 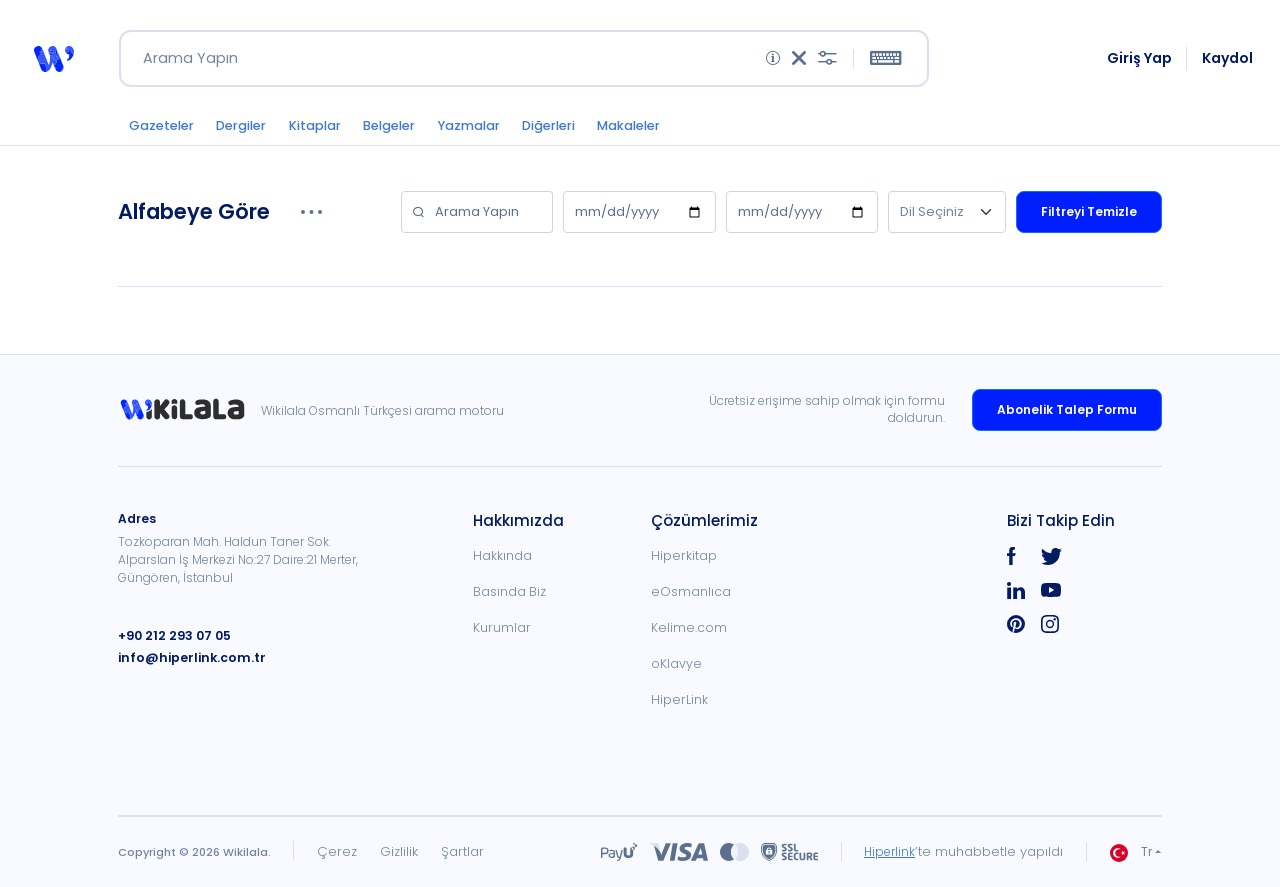 I want to click on Yazmalar [button], so click(x=496, y=131).